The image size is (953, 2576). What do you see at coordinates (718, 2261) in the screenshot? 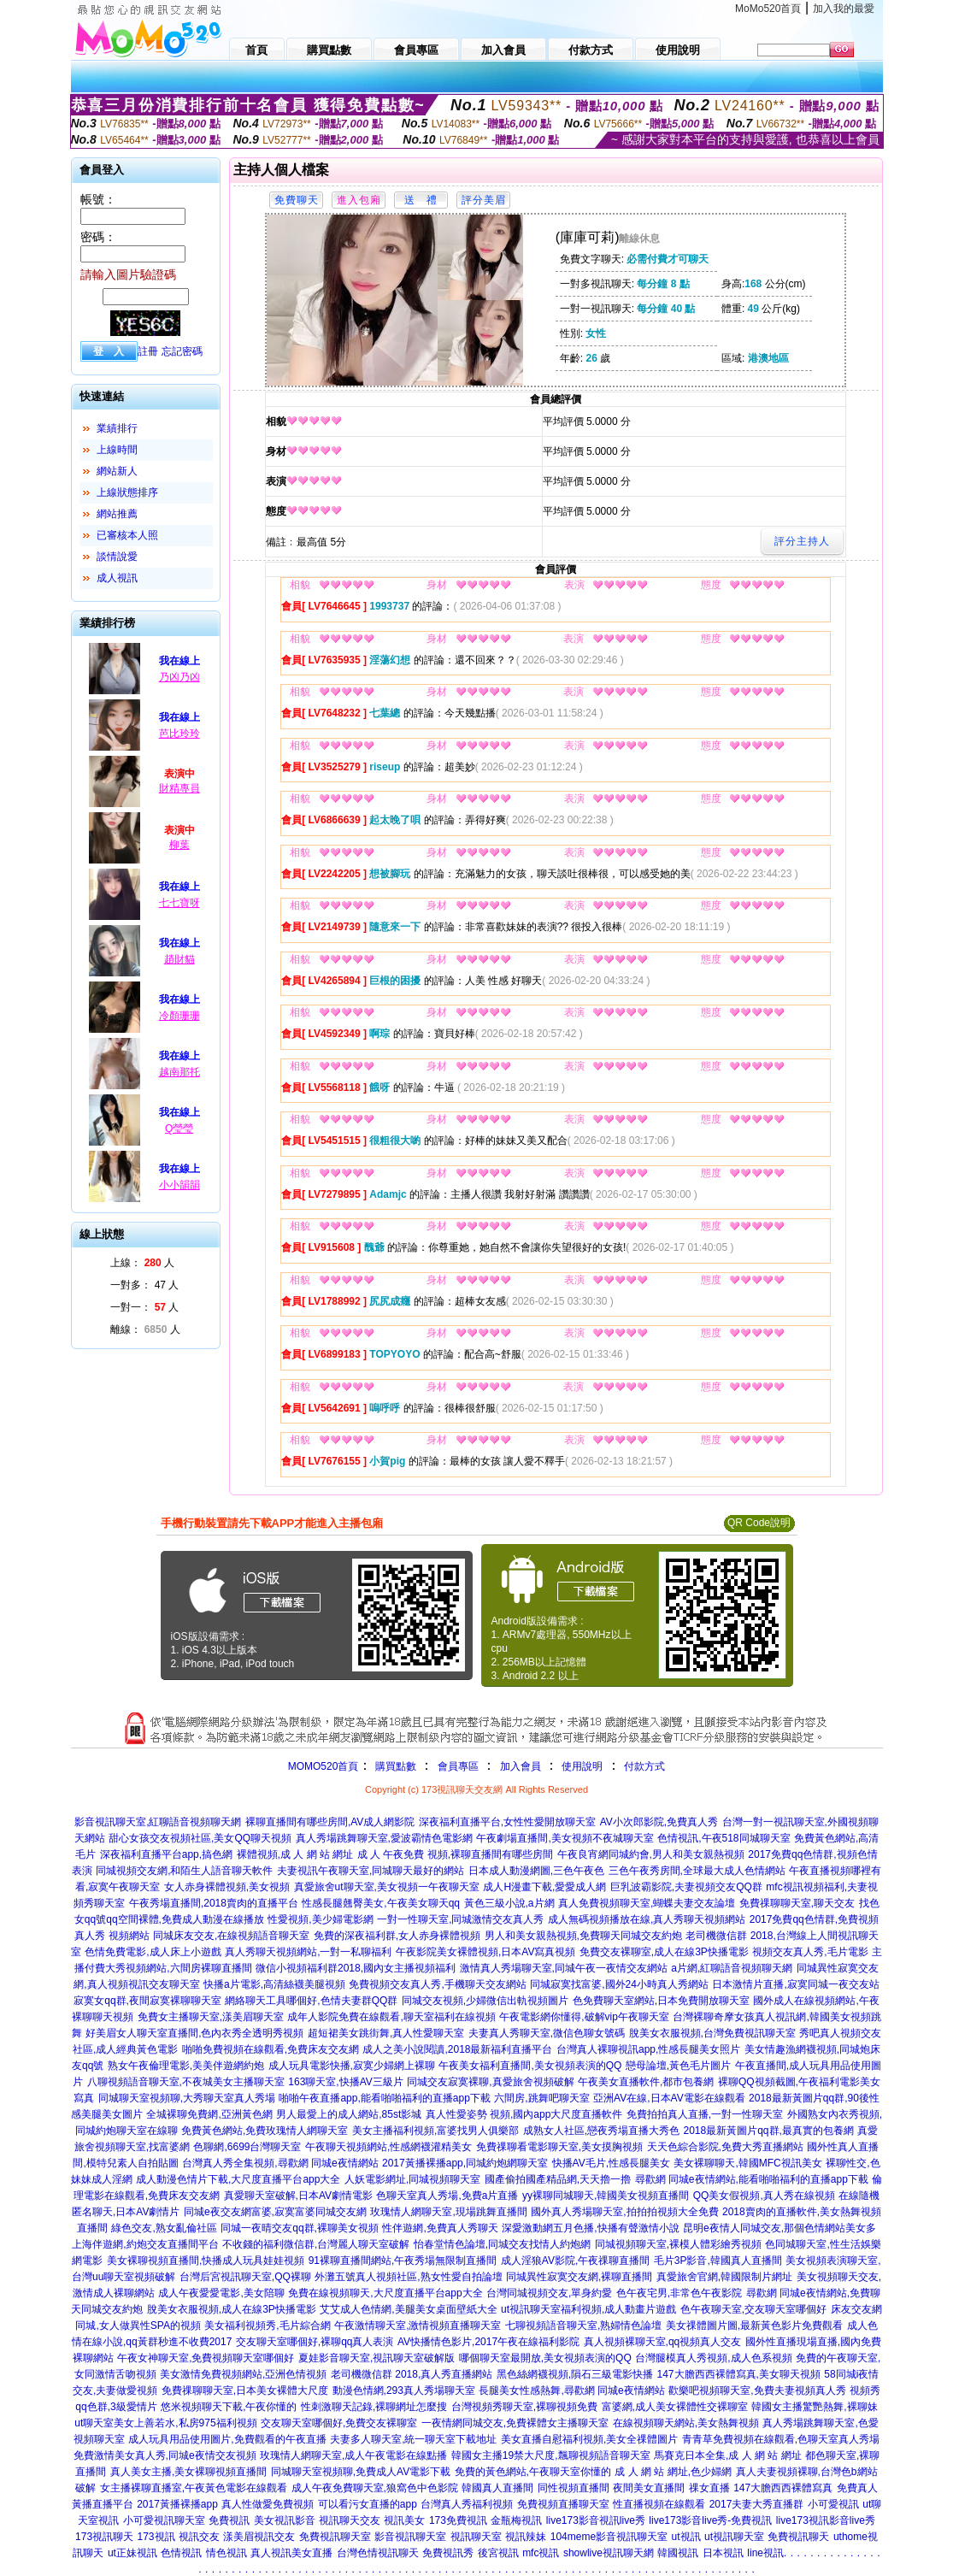
I see `毛片3P影音,韓國真人直播間` at bounding box center [718, 2261].